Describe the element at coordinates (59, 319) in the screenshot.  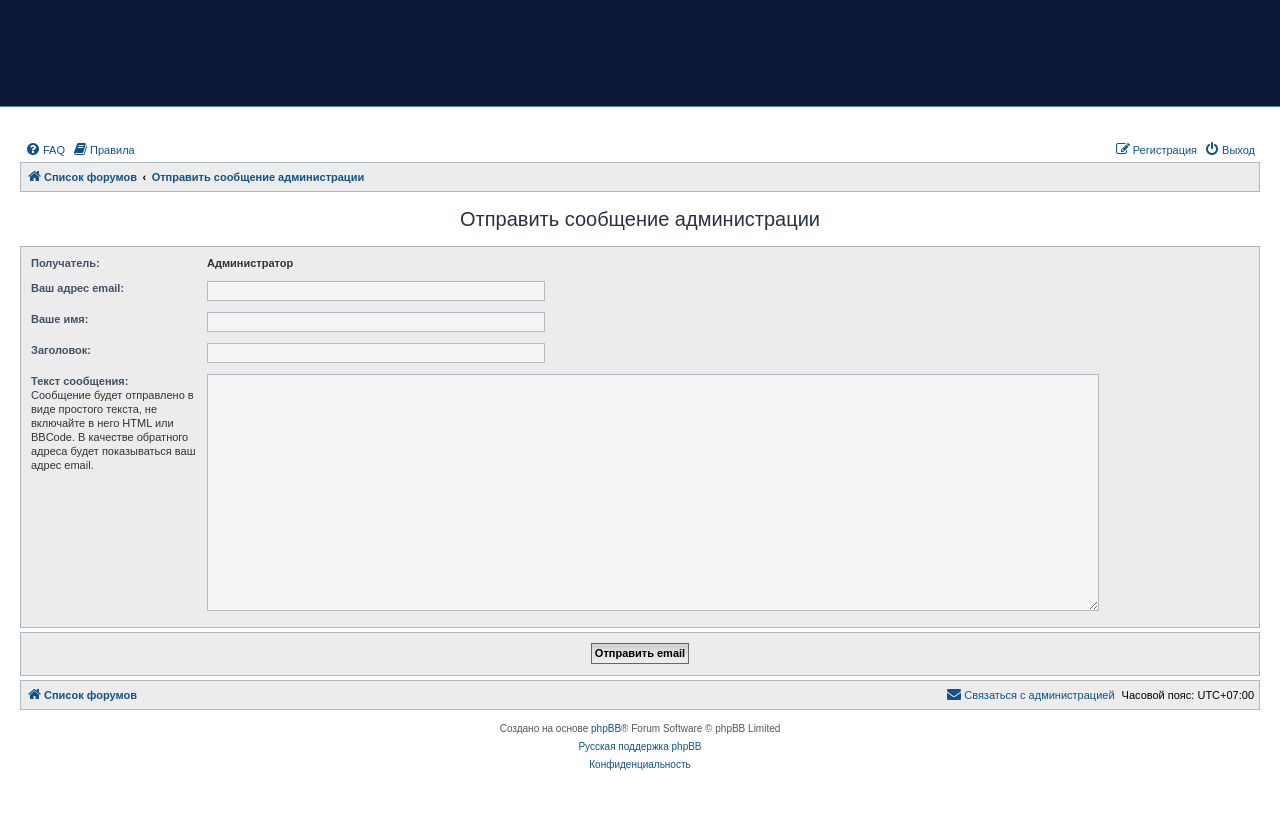
I see `Ваше имя:` at that location.